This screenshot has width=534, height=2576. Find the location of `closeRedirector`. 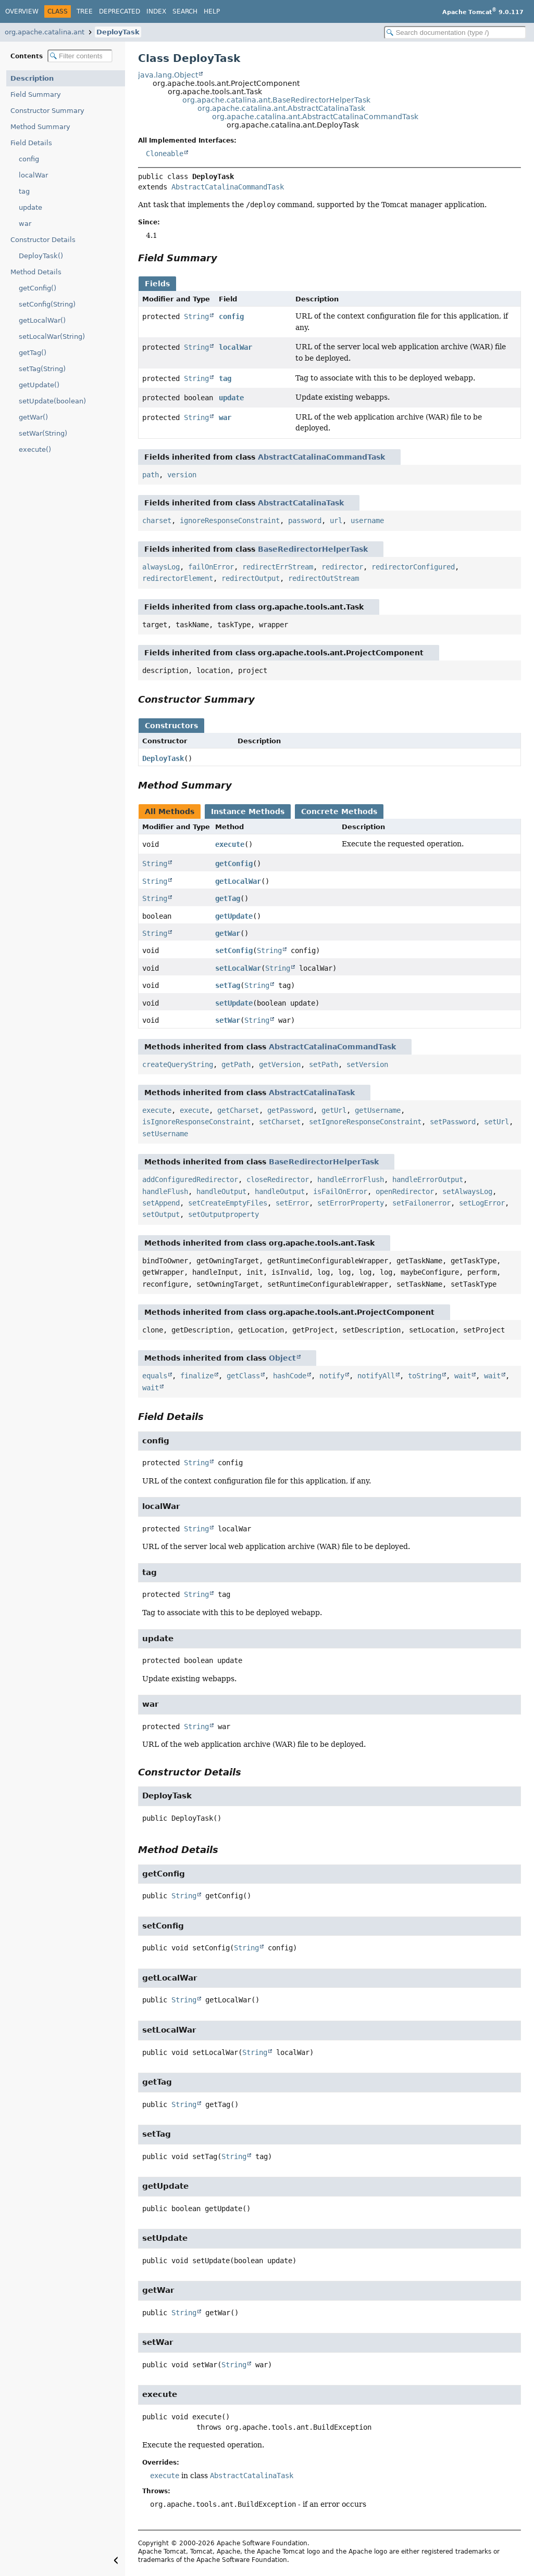

closeRedirector is located at coordinates (277, 1179).